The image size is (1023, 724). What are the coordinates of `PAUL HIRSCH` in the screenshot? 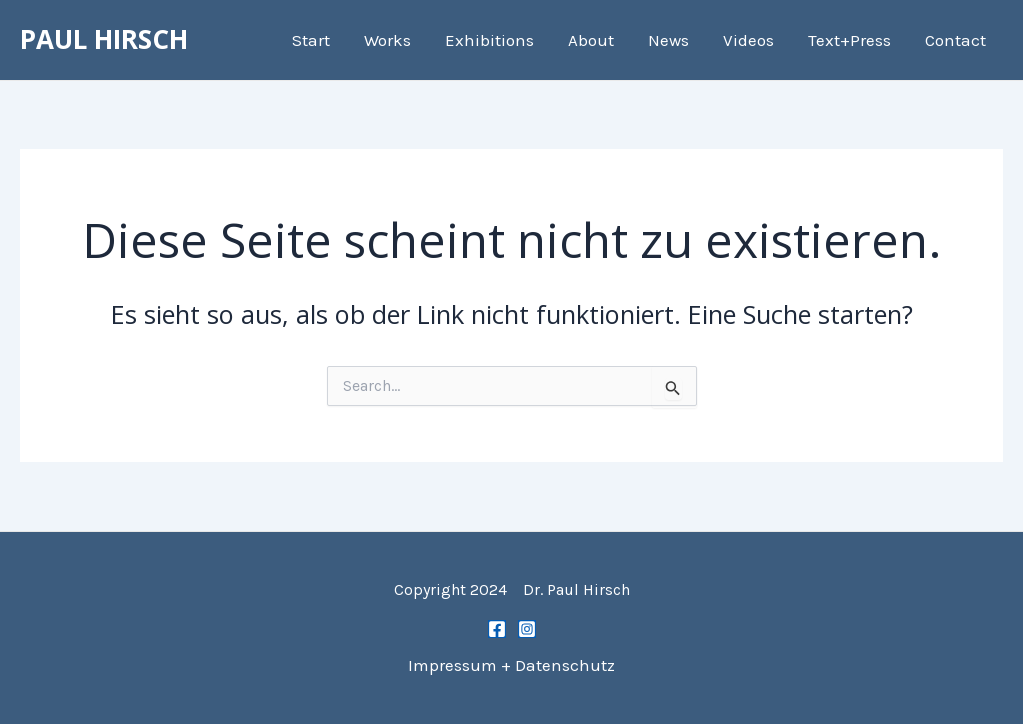 It's located at (104, 39).